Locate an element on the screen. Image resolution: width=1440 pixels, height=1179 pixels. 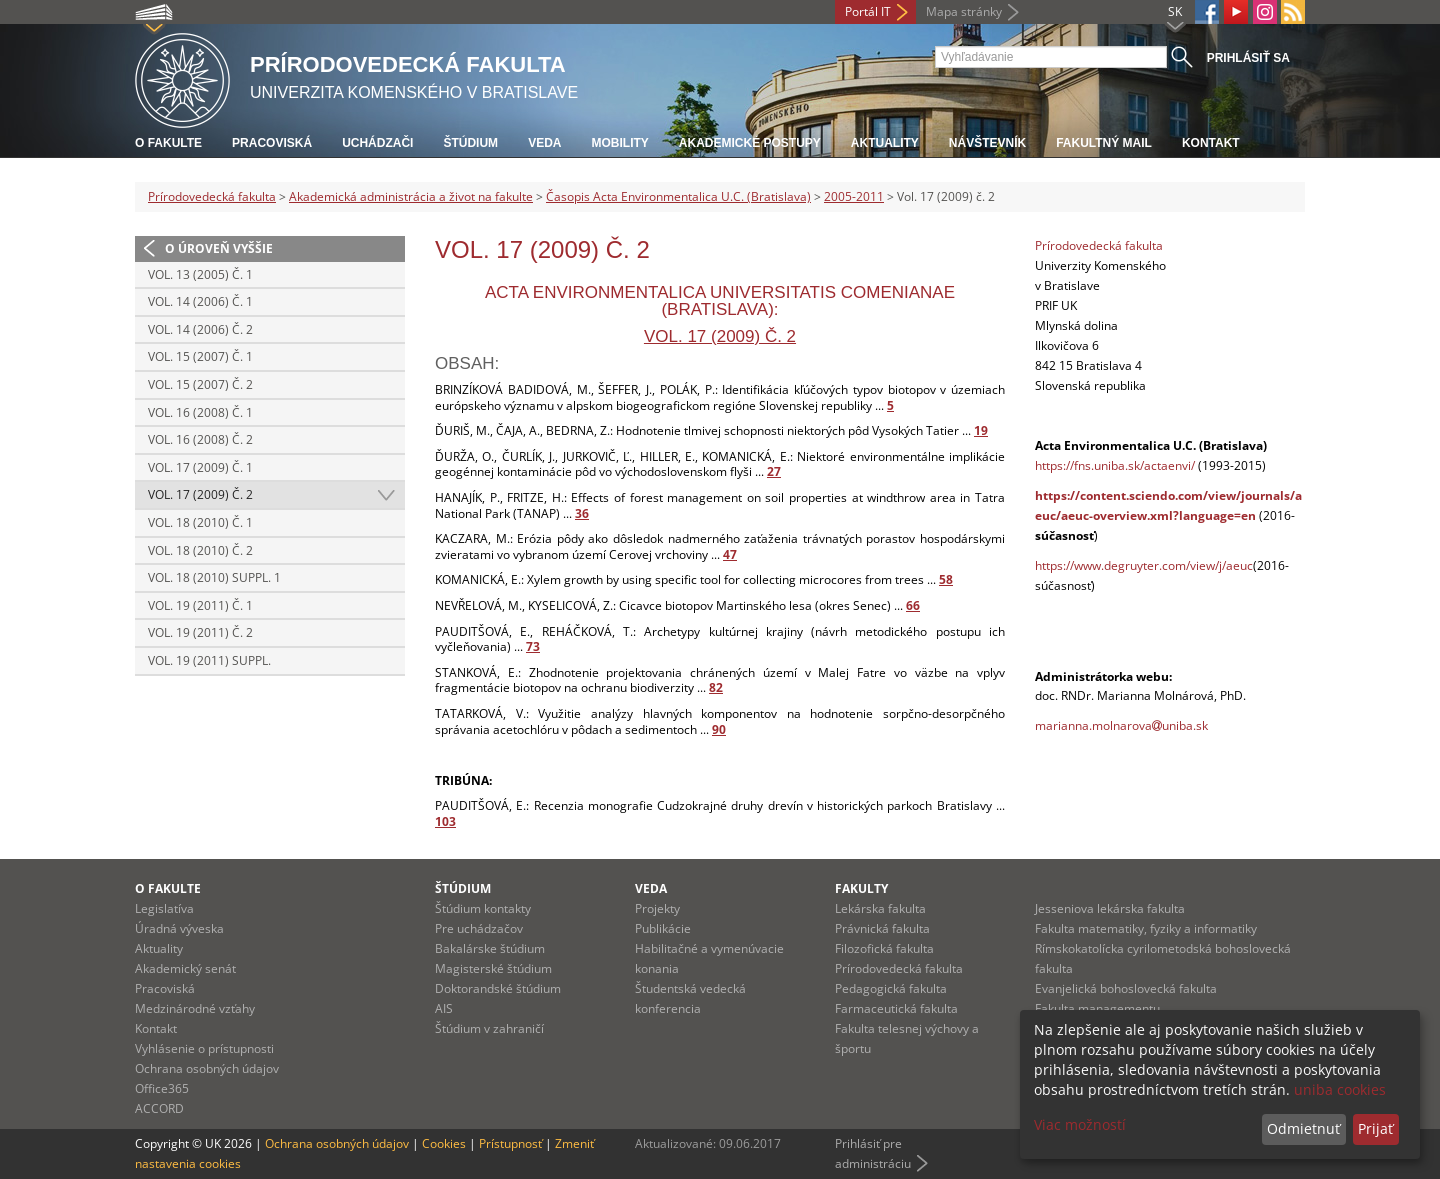
Prihlásiť sa is located at coordinates (1248, 58).